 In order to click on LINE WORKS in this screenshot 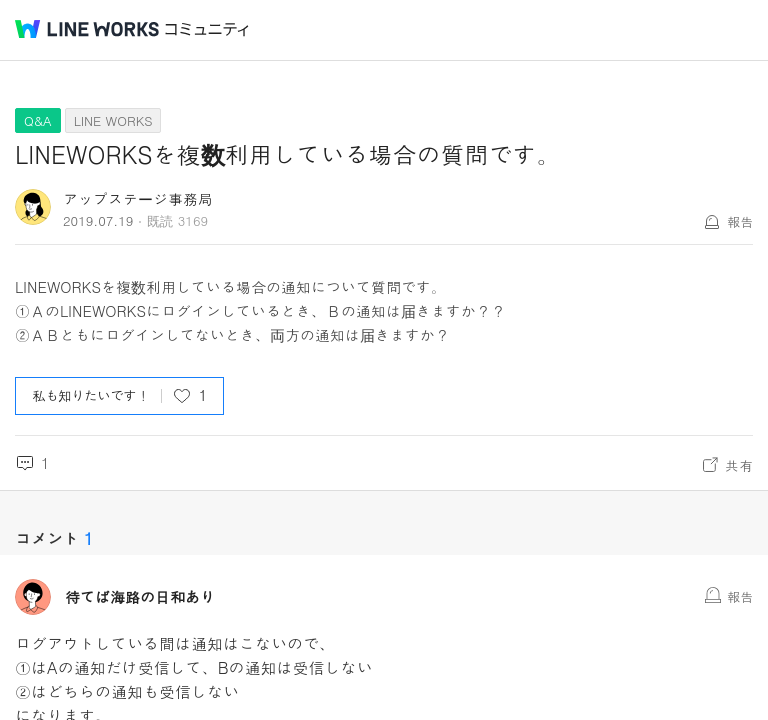, I will do `click(113, 120)`.